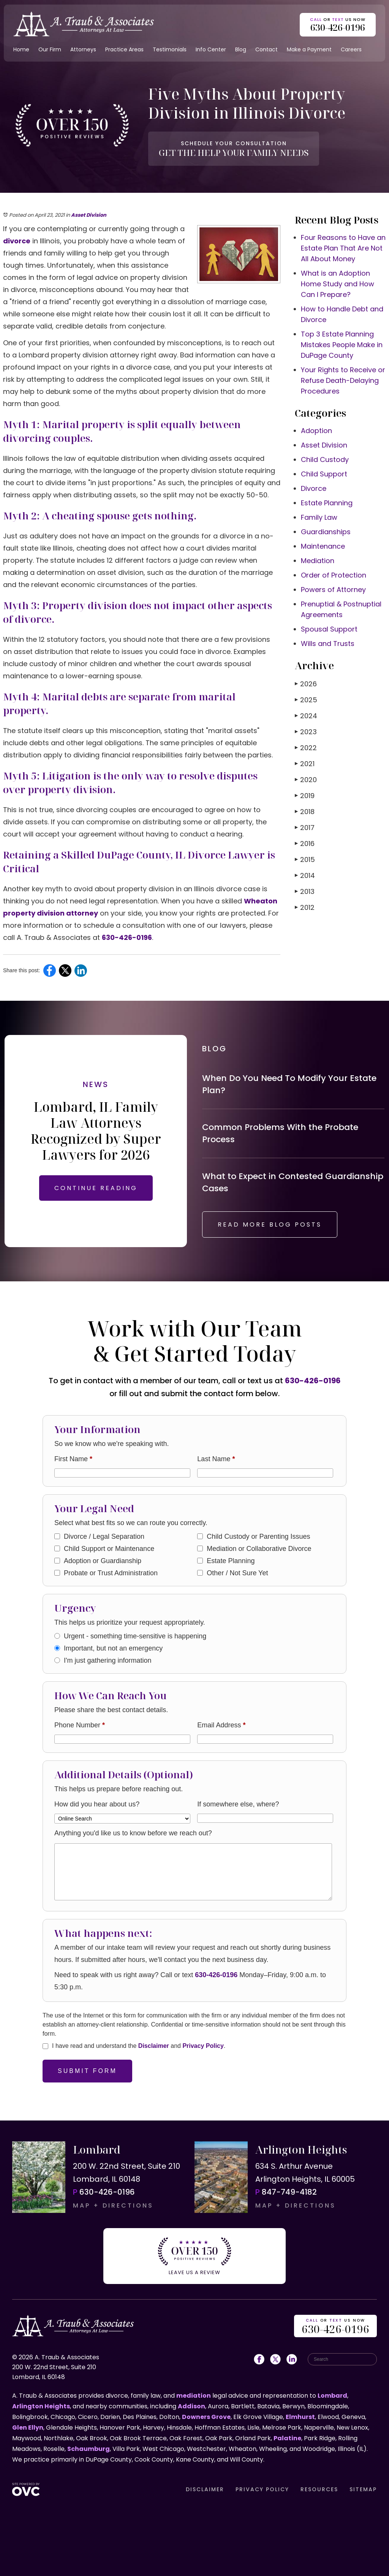  Describe the element at coordinates (337, 283) in the screenshot. I see `What is an Adoption Home Study and How Can I Prepare?` at that location.